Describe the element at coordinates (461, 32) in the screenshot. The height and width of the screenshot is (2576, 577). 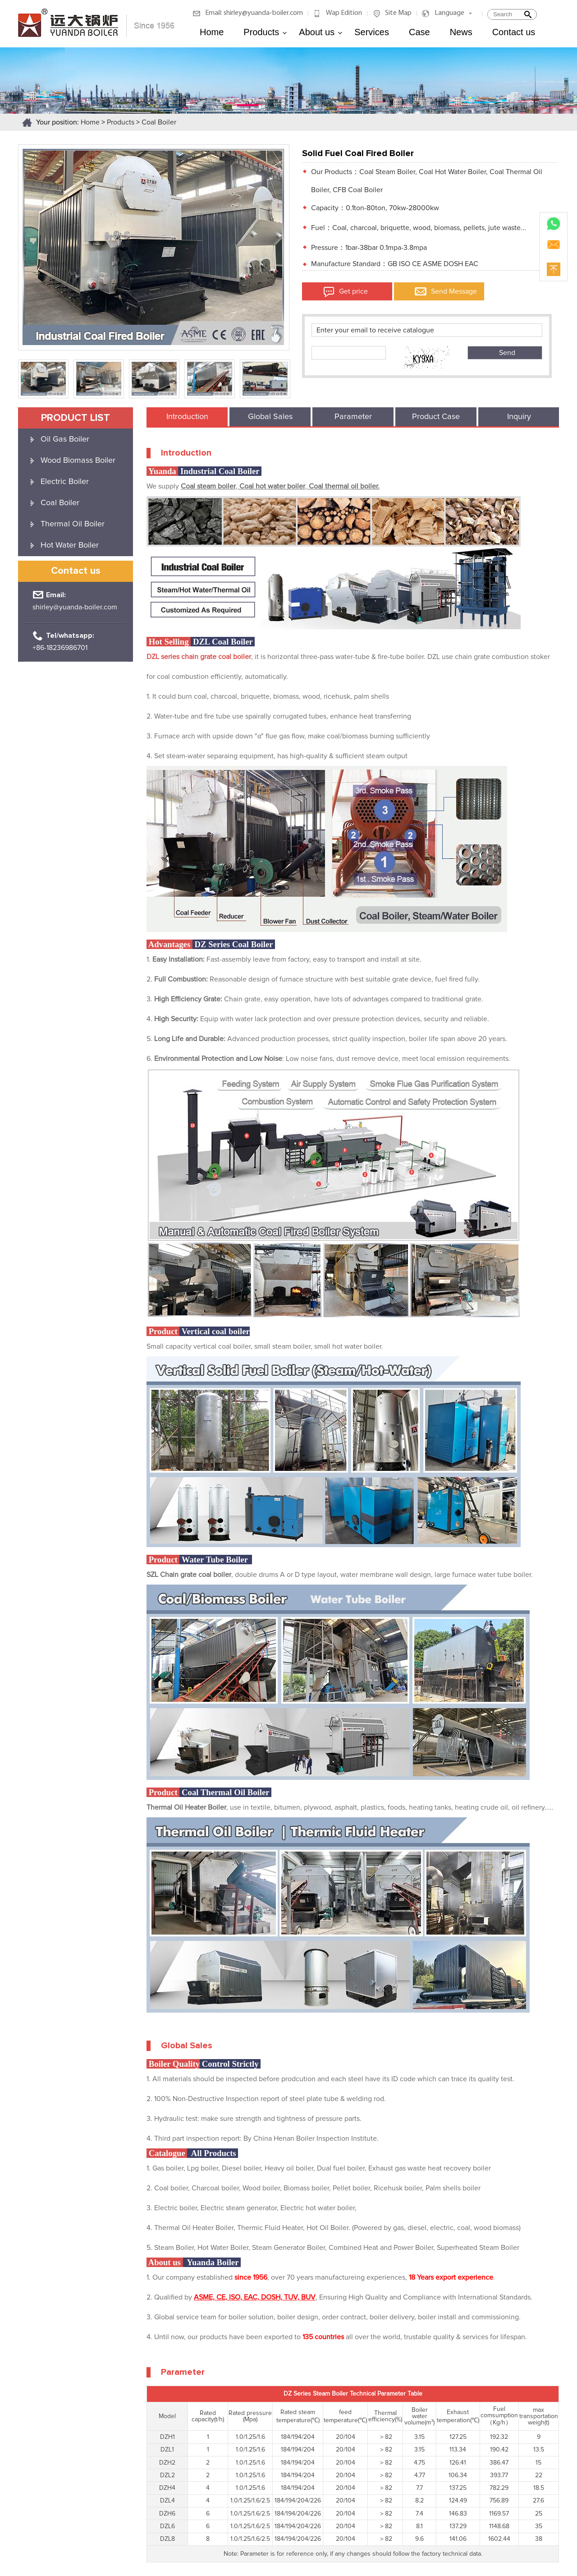
I see `News` at that location.